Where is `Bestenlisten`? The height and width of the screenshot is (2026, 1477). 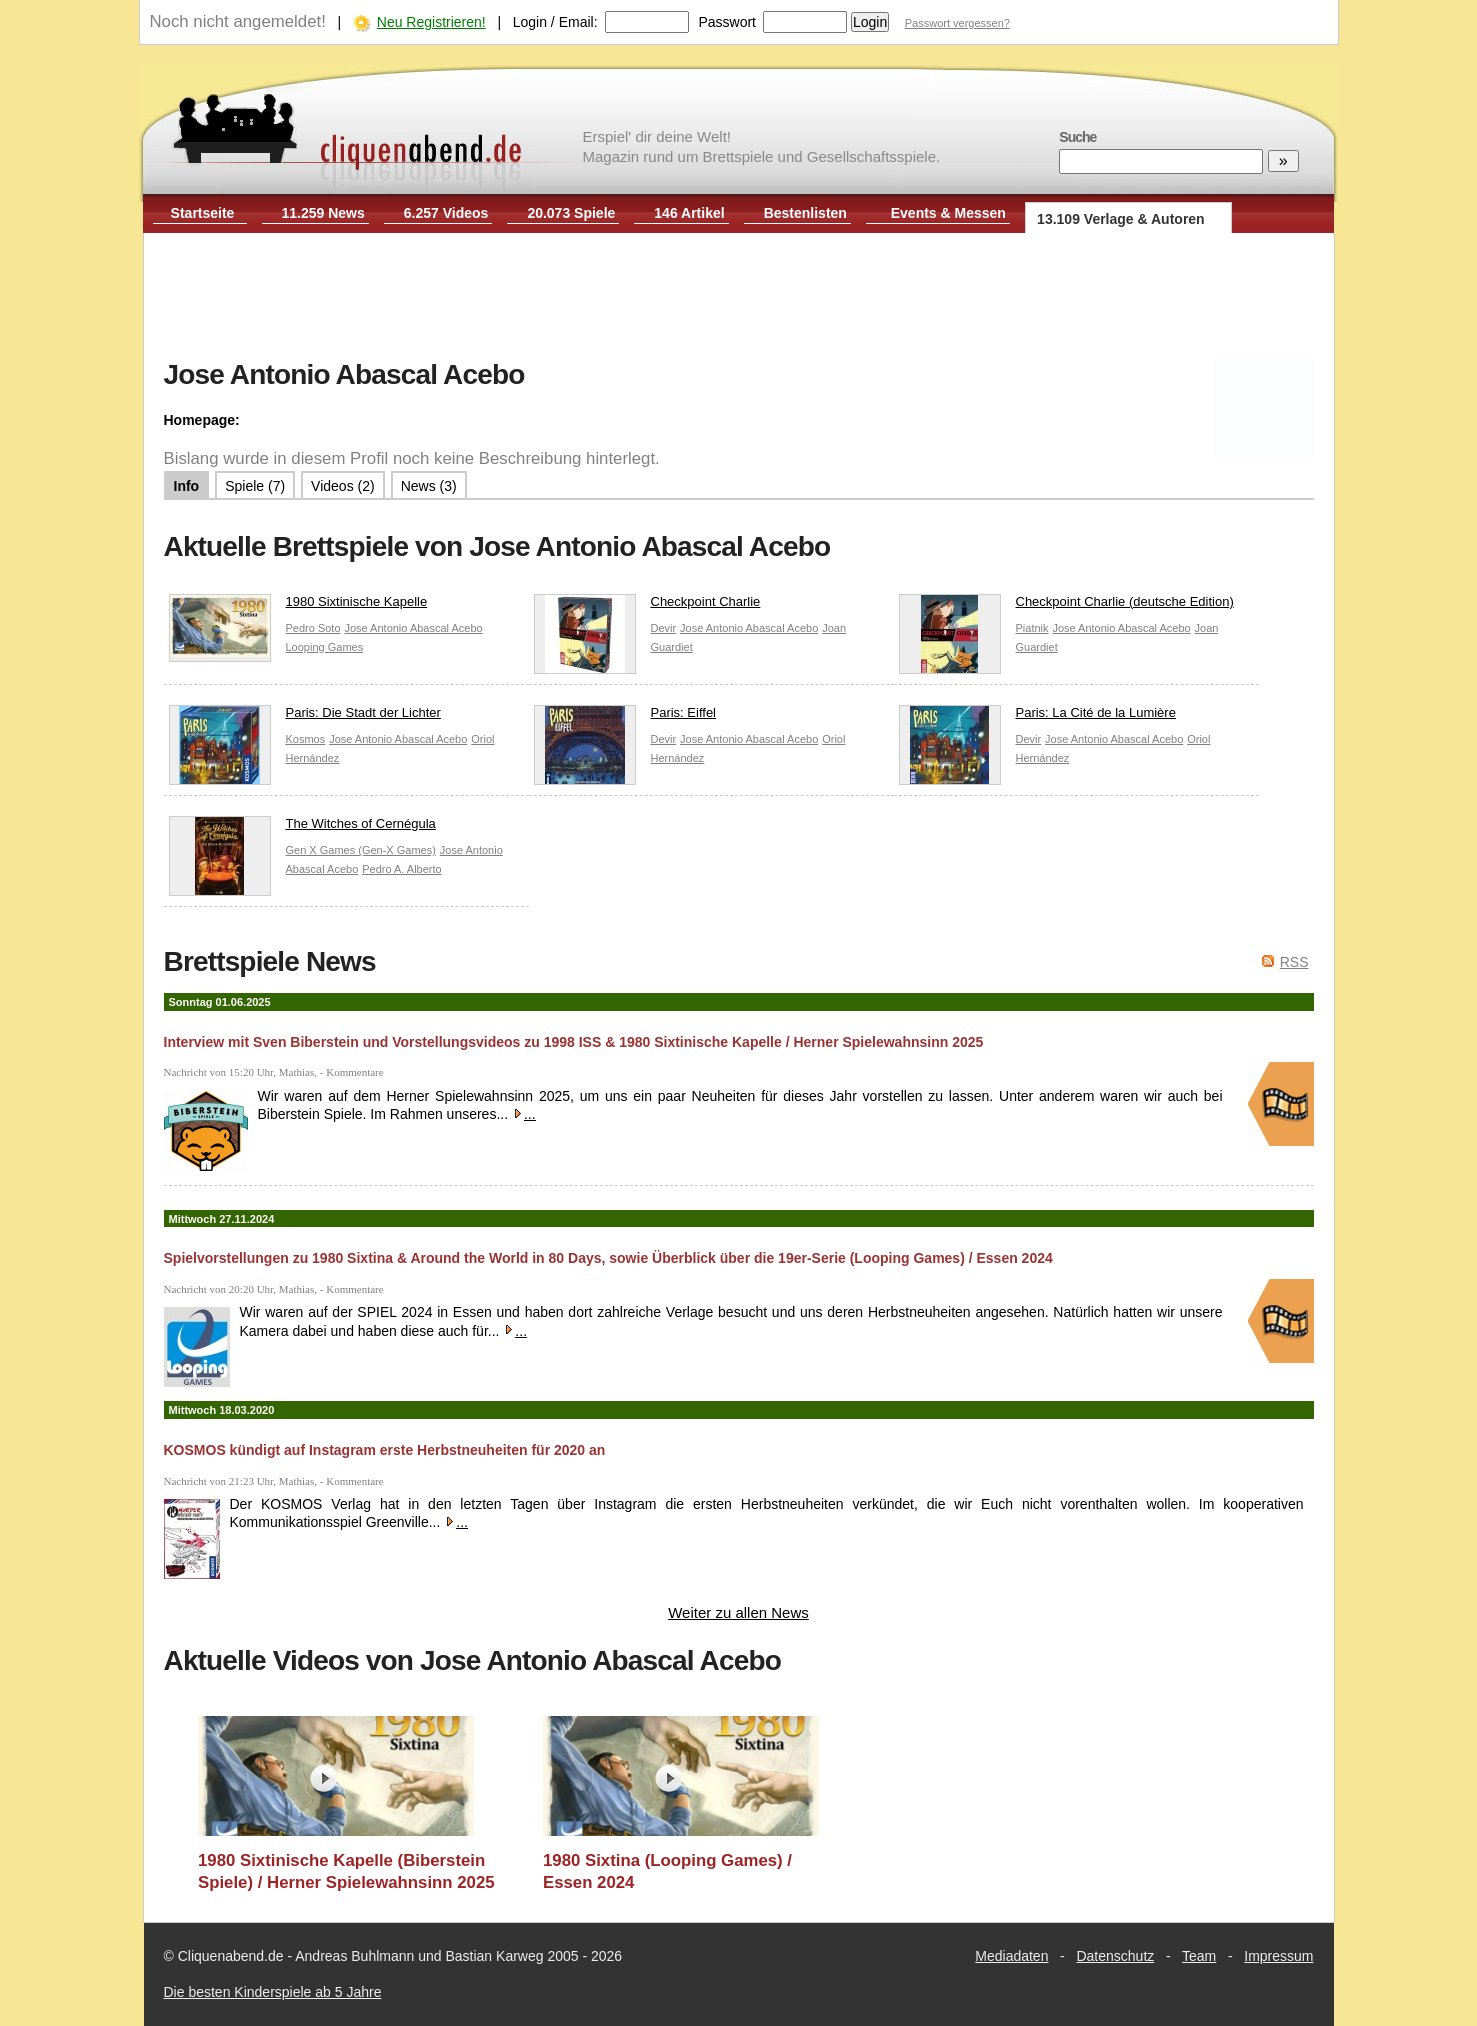
Bestenlisten is located at coordinates (805, 213).